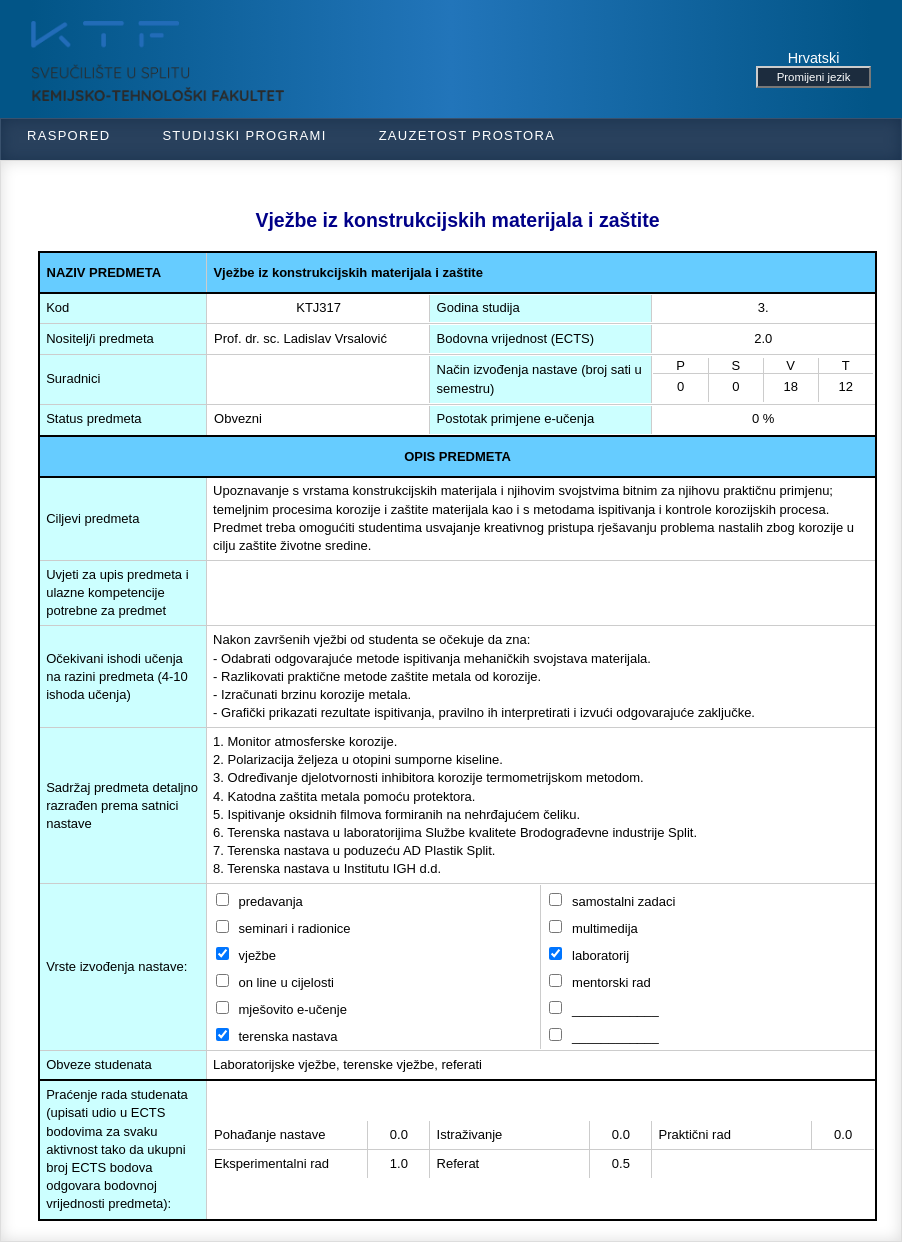 The image size is (902, 1242). I want to click on terenska nastava, so click(277, 1036).